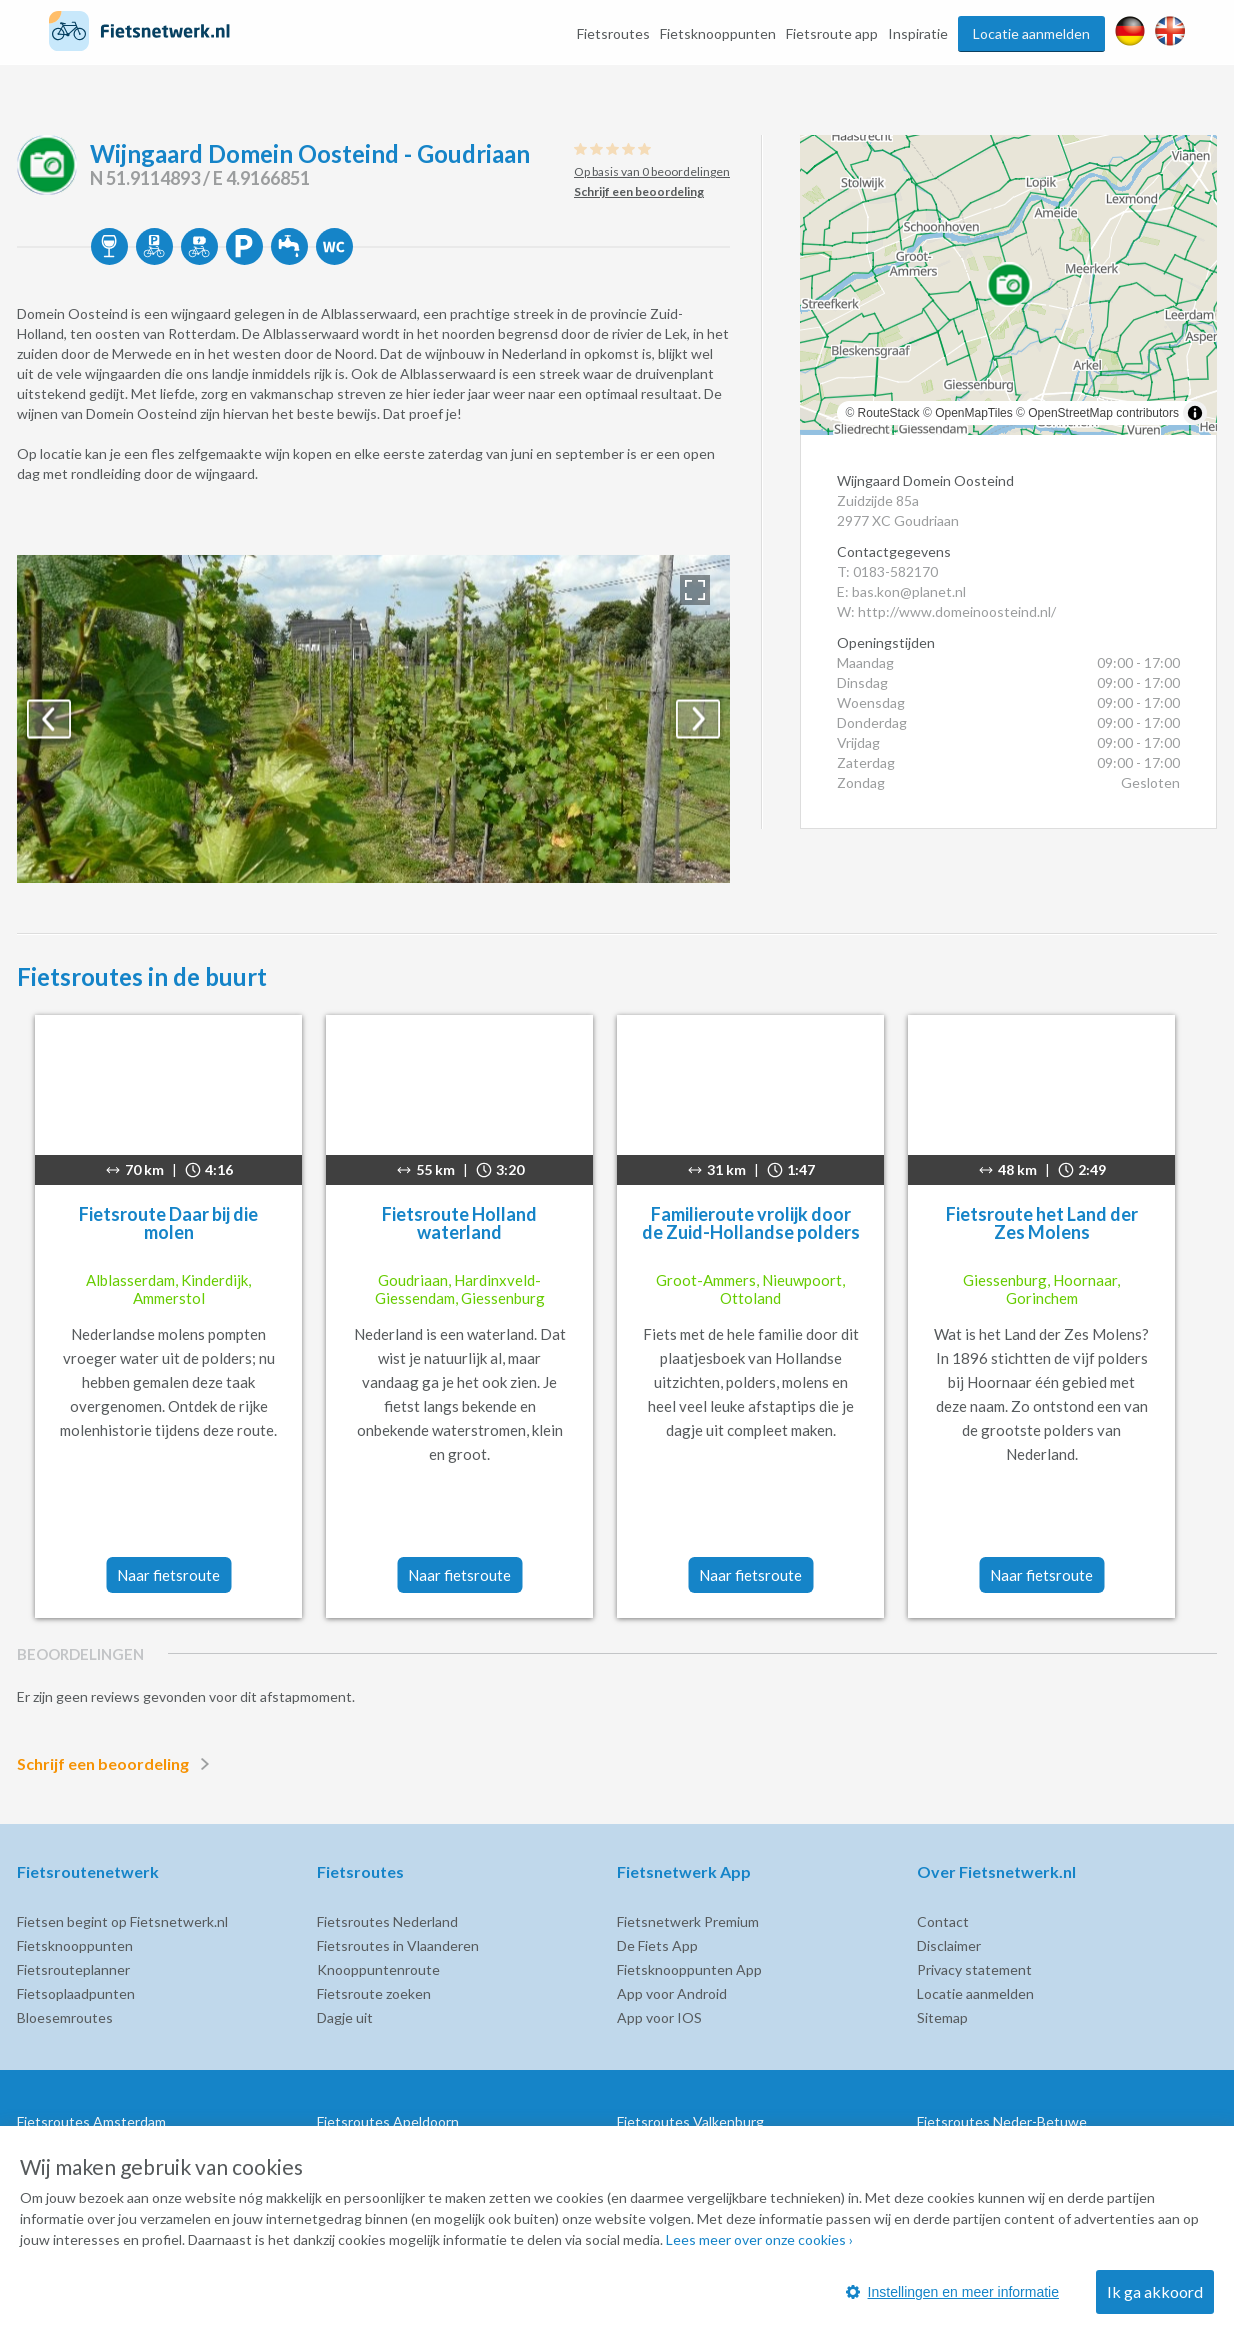 The image size is (1234, 2344). I want to click on [Toggle attribution], so click(1195, 413).